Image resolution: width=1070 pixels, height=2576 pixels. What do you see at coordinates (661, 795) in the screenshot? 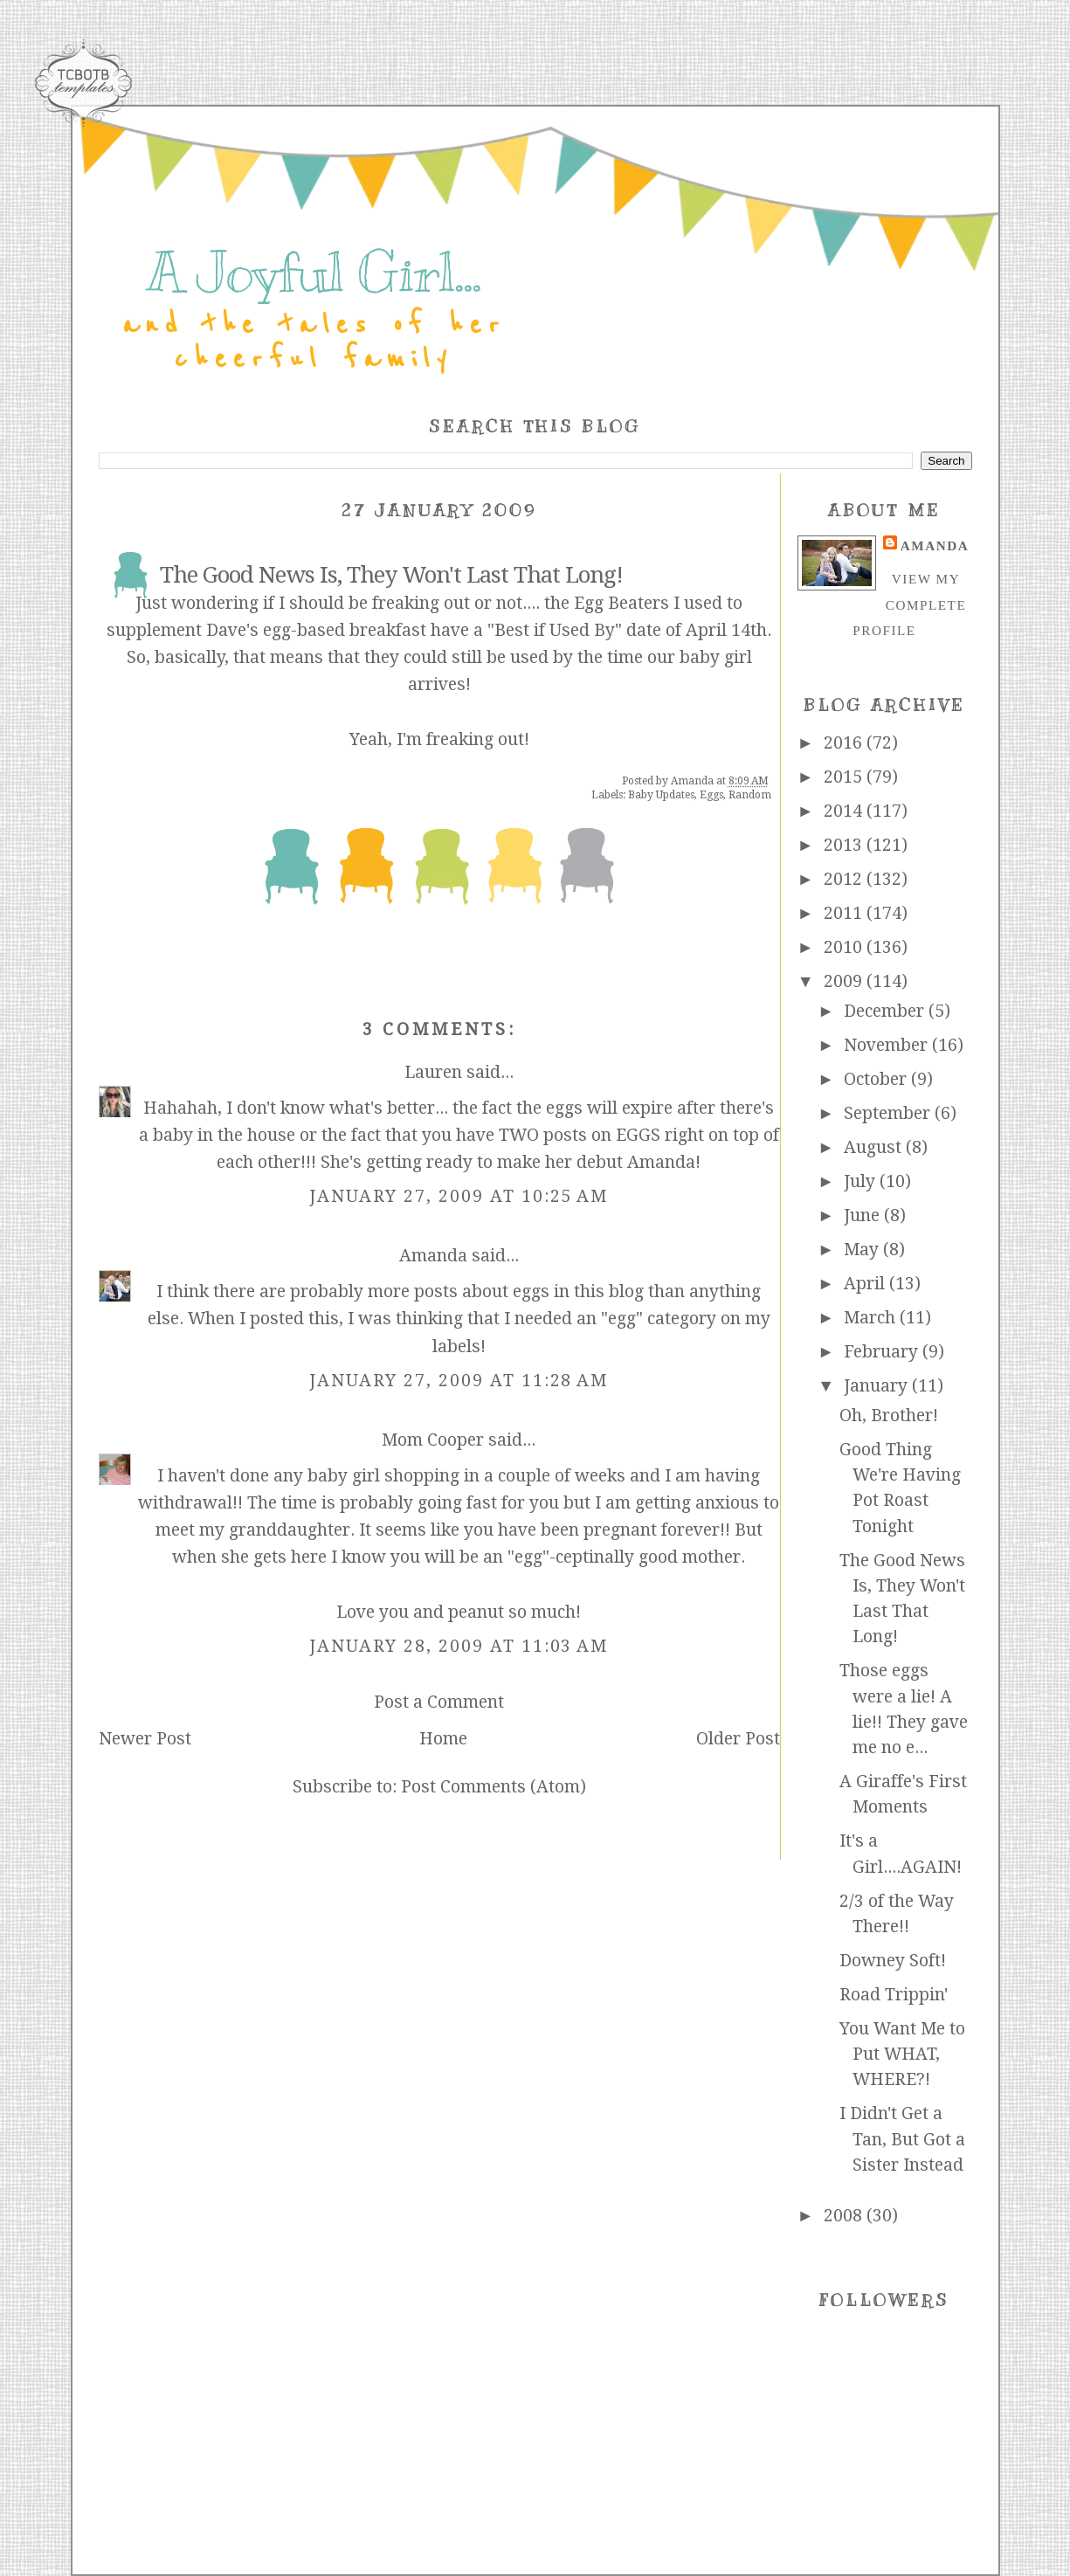
I see `Baby Updates` at bounding box center [661, 795].